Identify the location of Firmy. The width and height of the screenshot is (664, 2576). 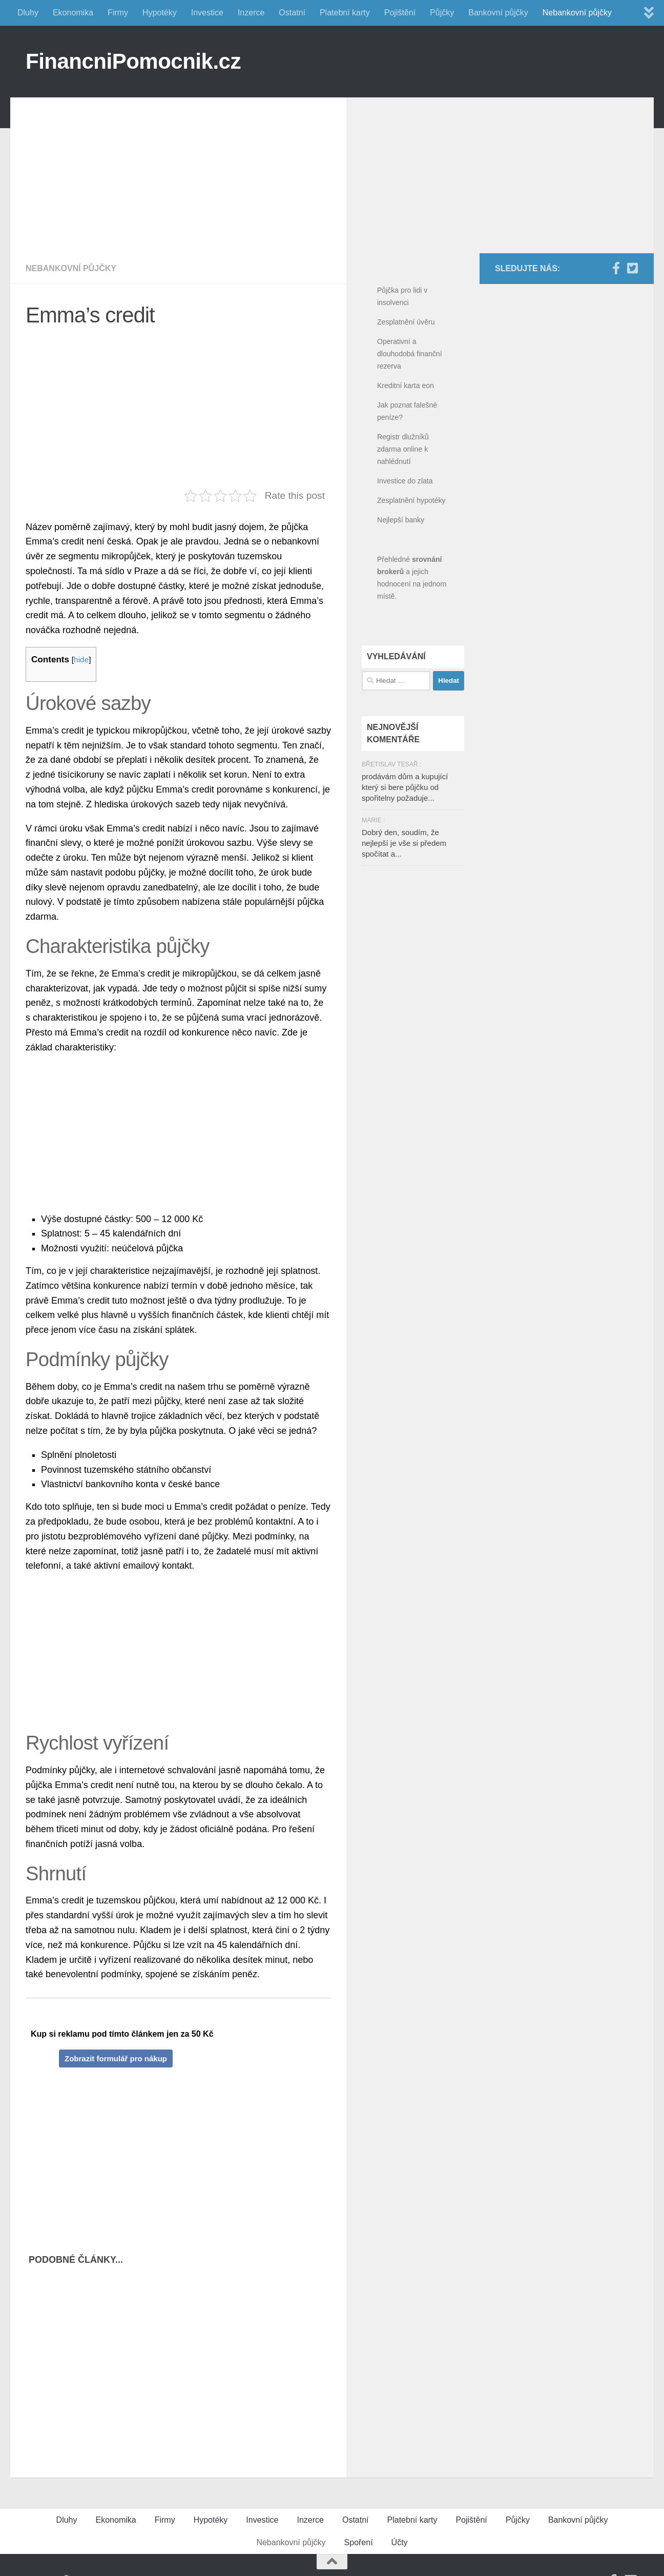
(118, 12).